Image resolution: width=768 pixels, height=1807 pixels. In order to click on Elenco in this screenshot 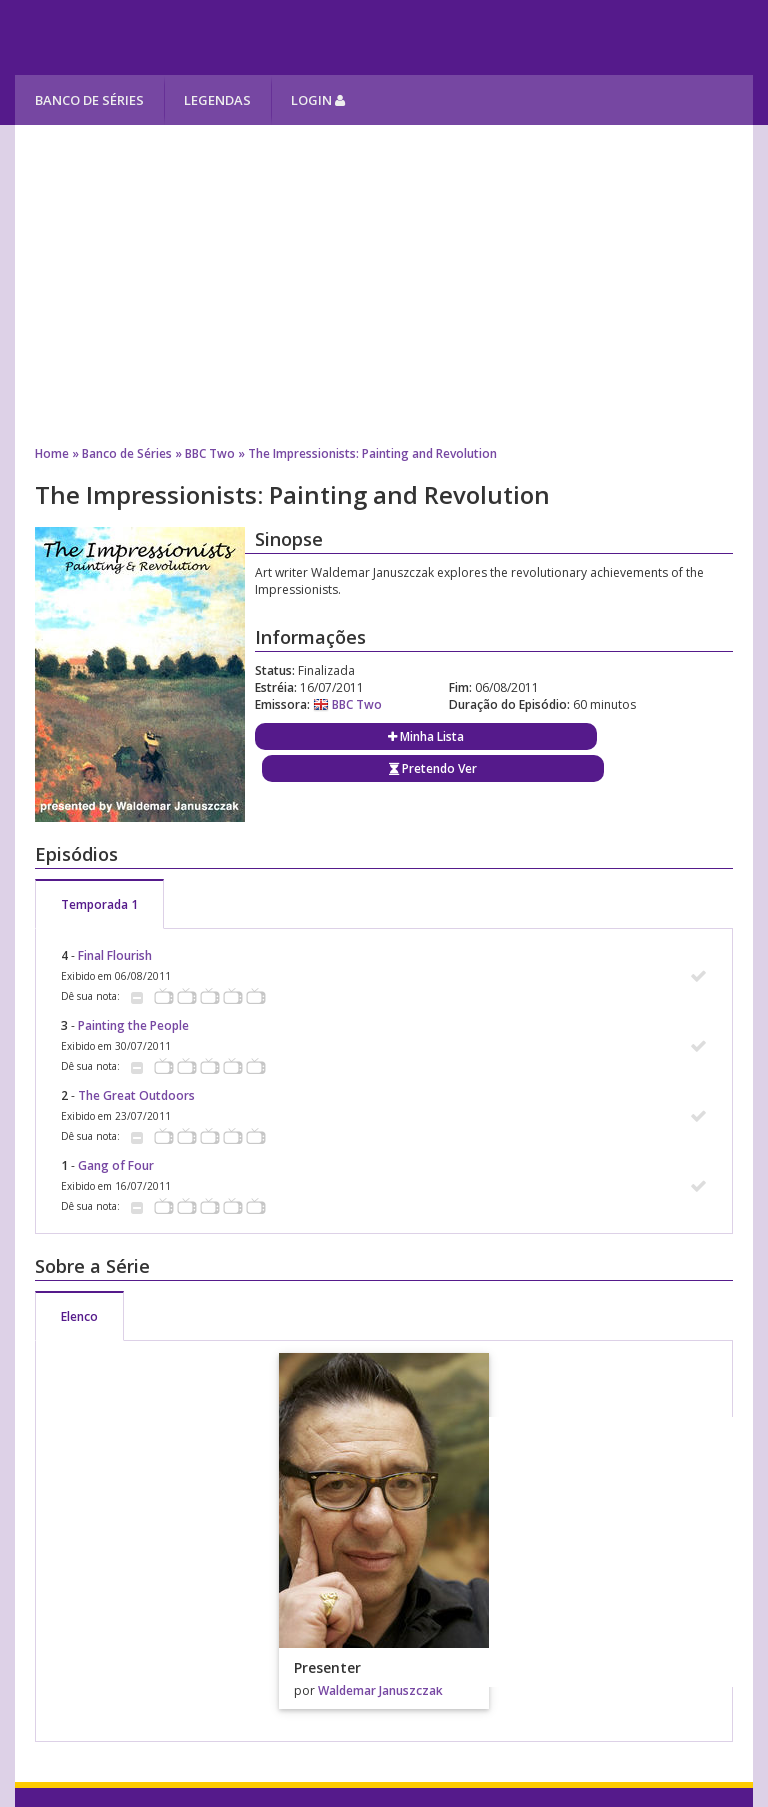, I will do `click(79, 1316)`.